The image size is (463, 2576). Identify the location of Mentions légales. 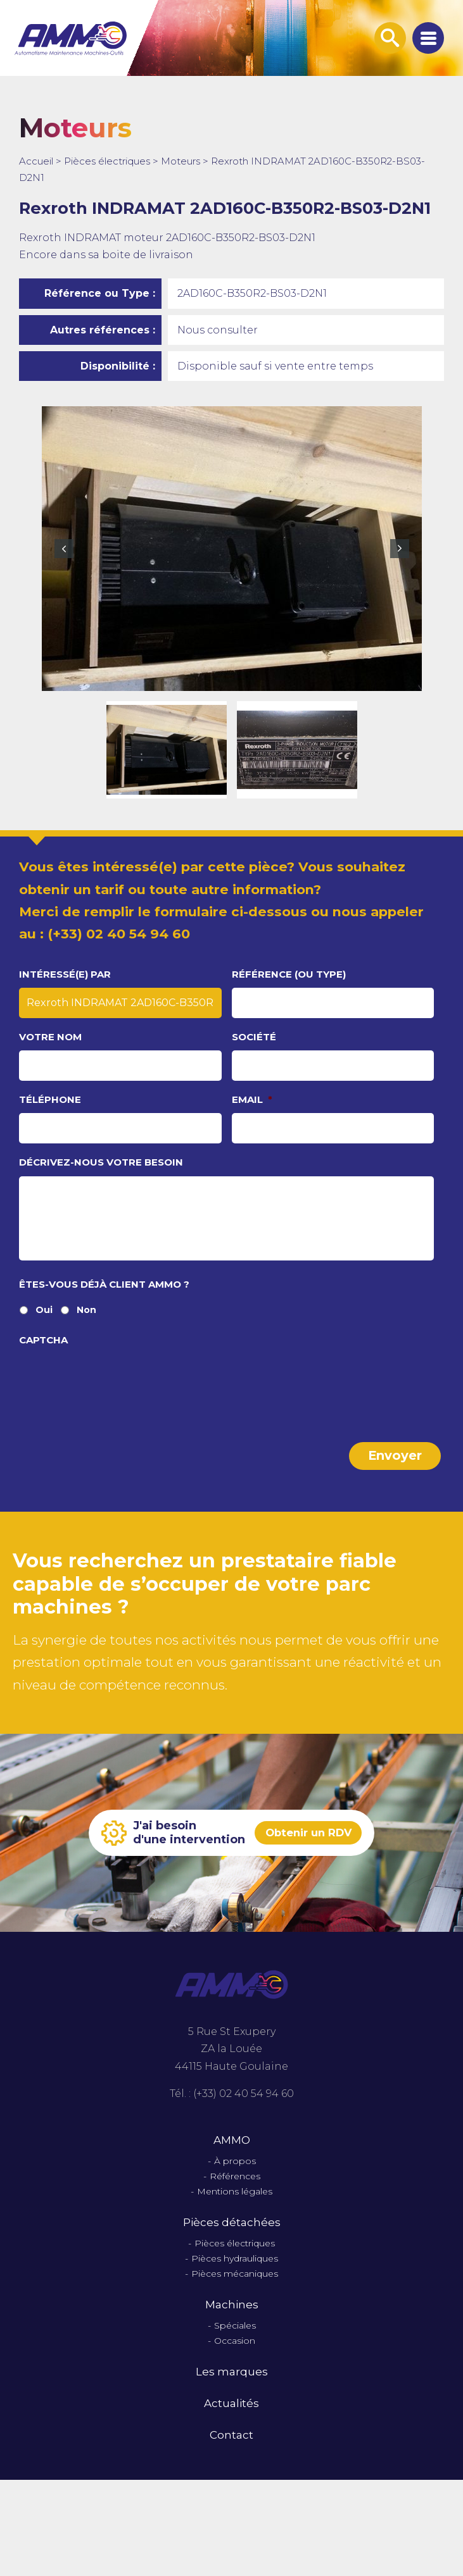
(234, 2203).